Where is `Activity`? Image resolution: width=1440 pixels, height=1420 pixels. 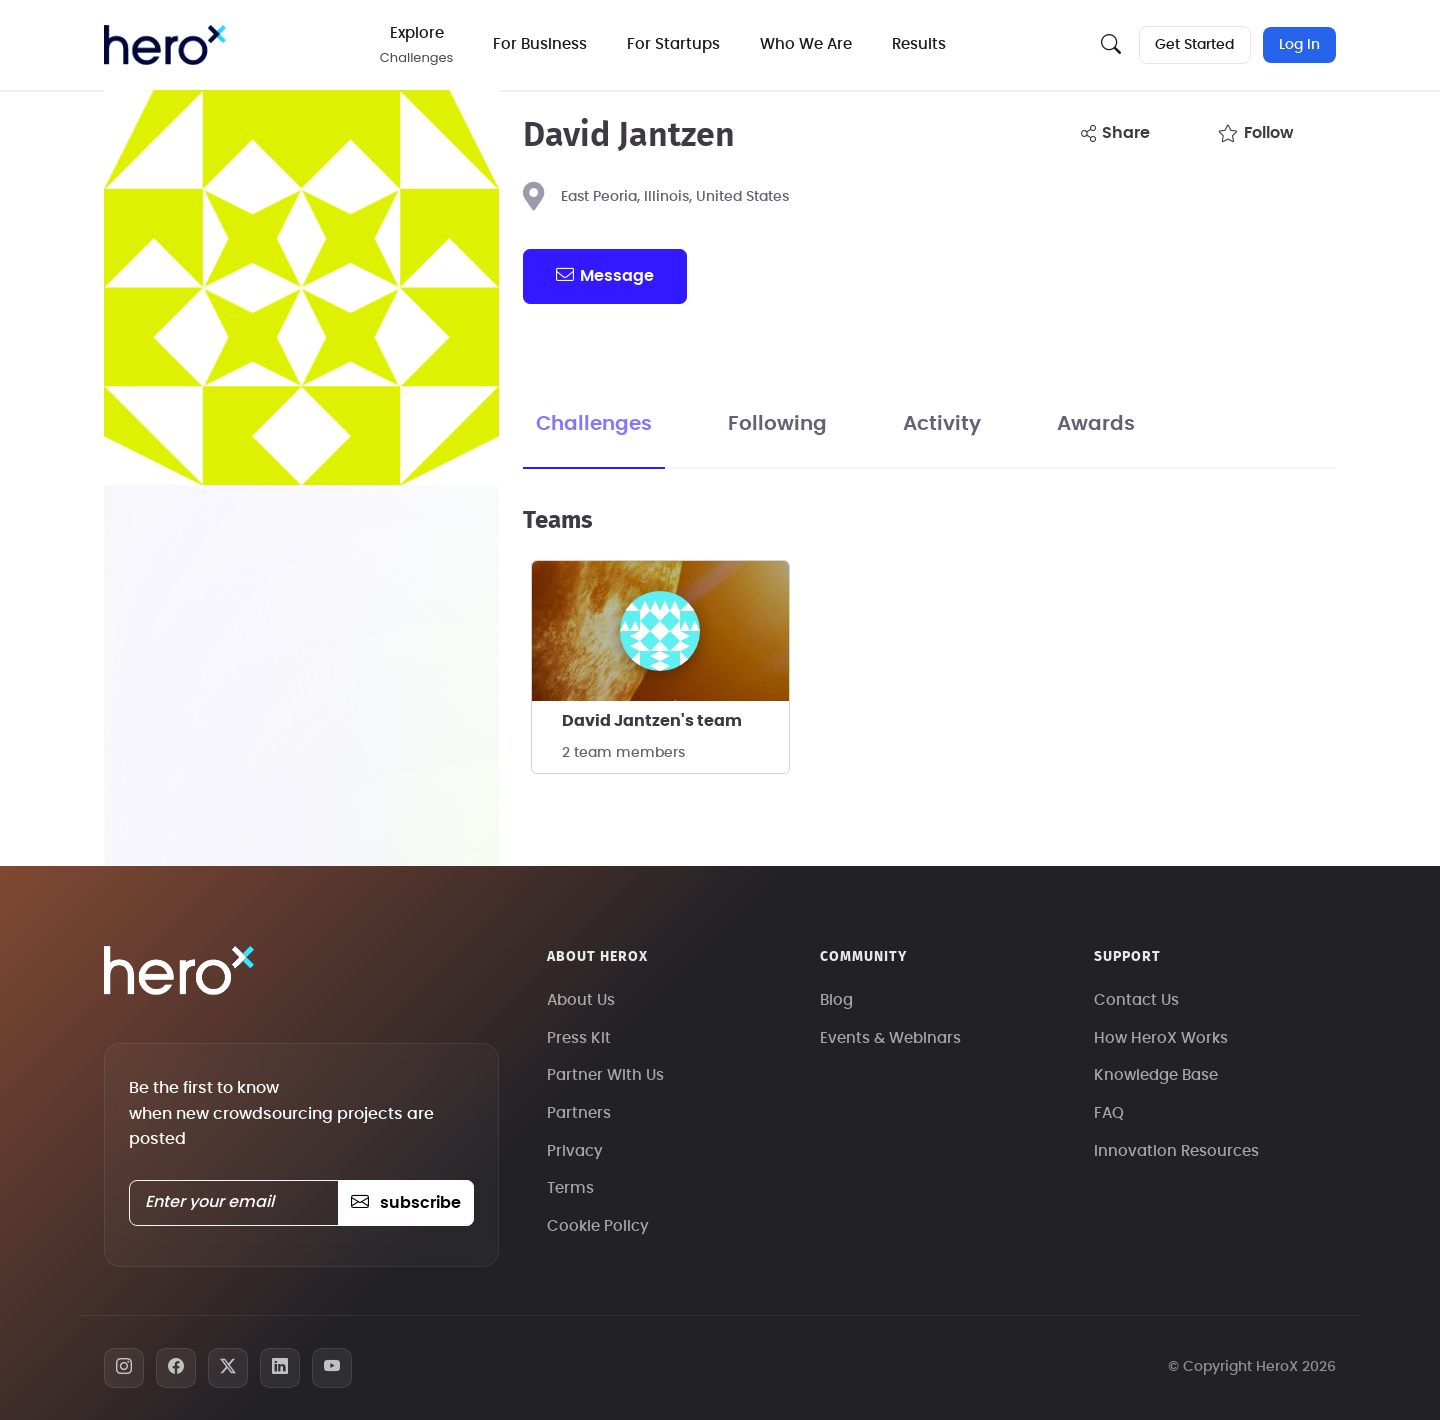 Activity is located at coordinates (942, 424).